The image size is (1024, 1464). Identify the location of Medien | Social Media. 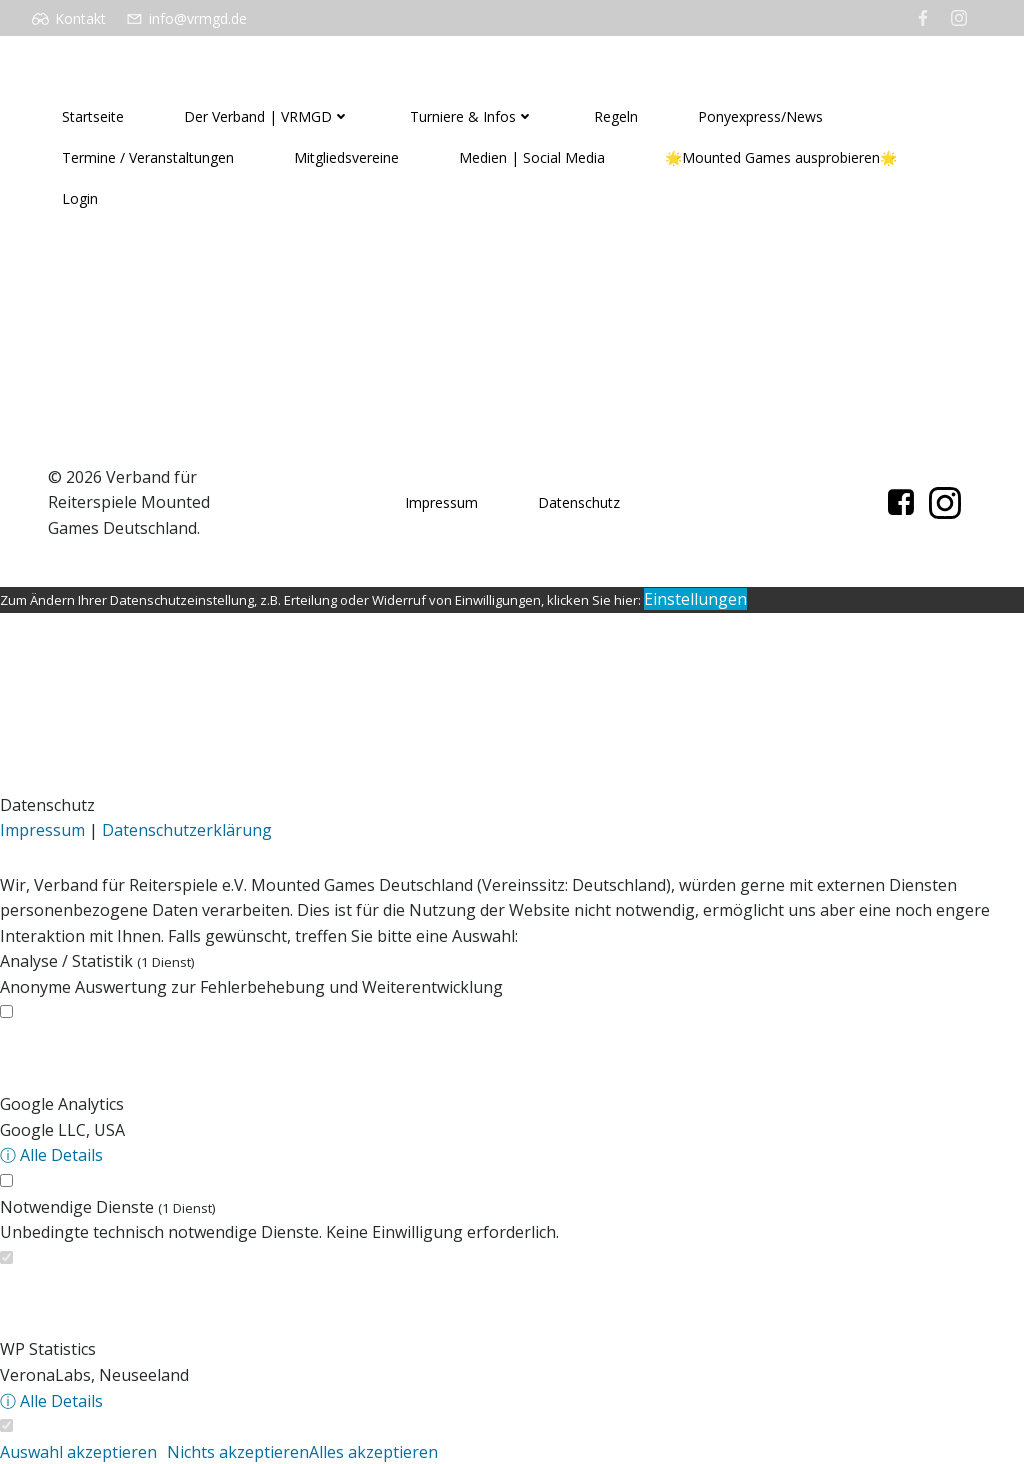
(532, 157).